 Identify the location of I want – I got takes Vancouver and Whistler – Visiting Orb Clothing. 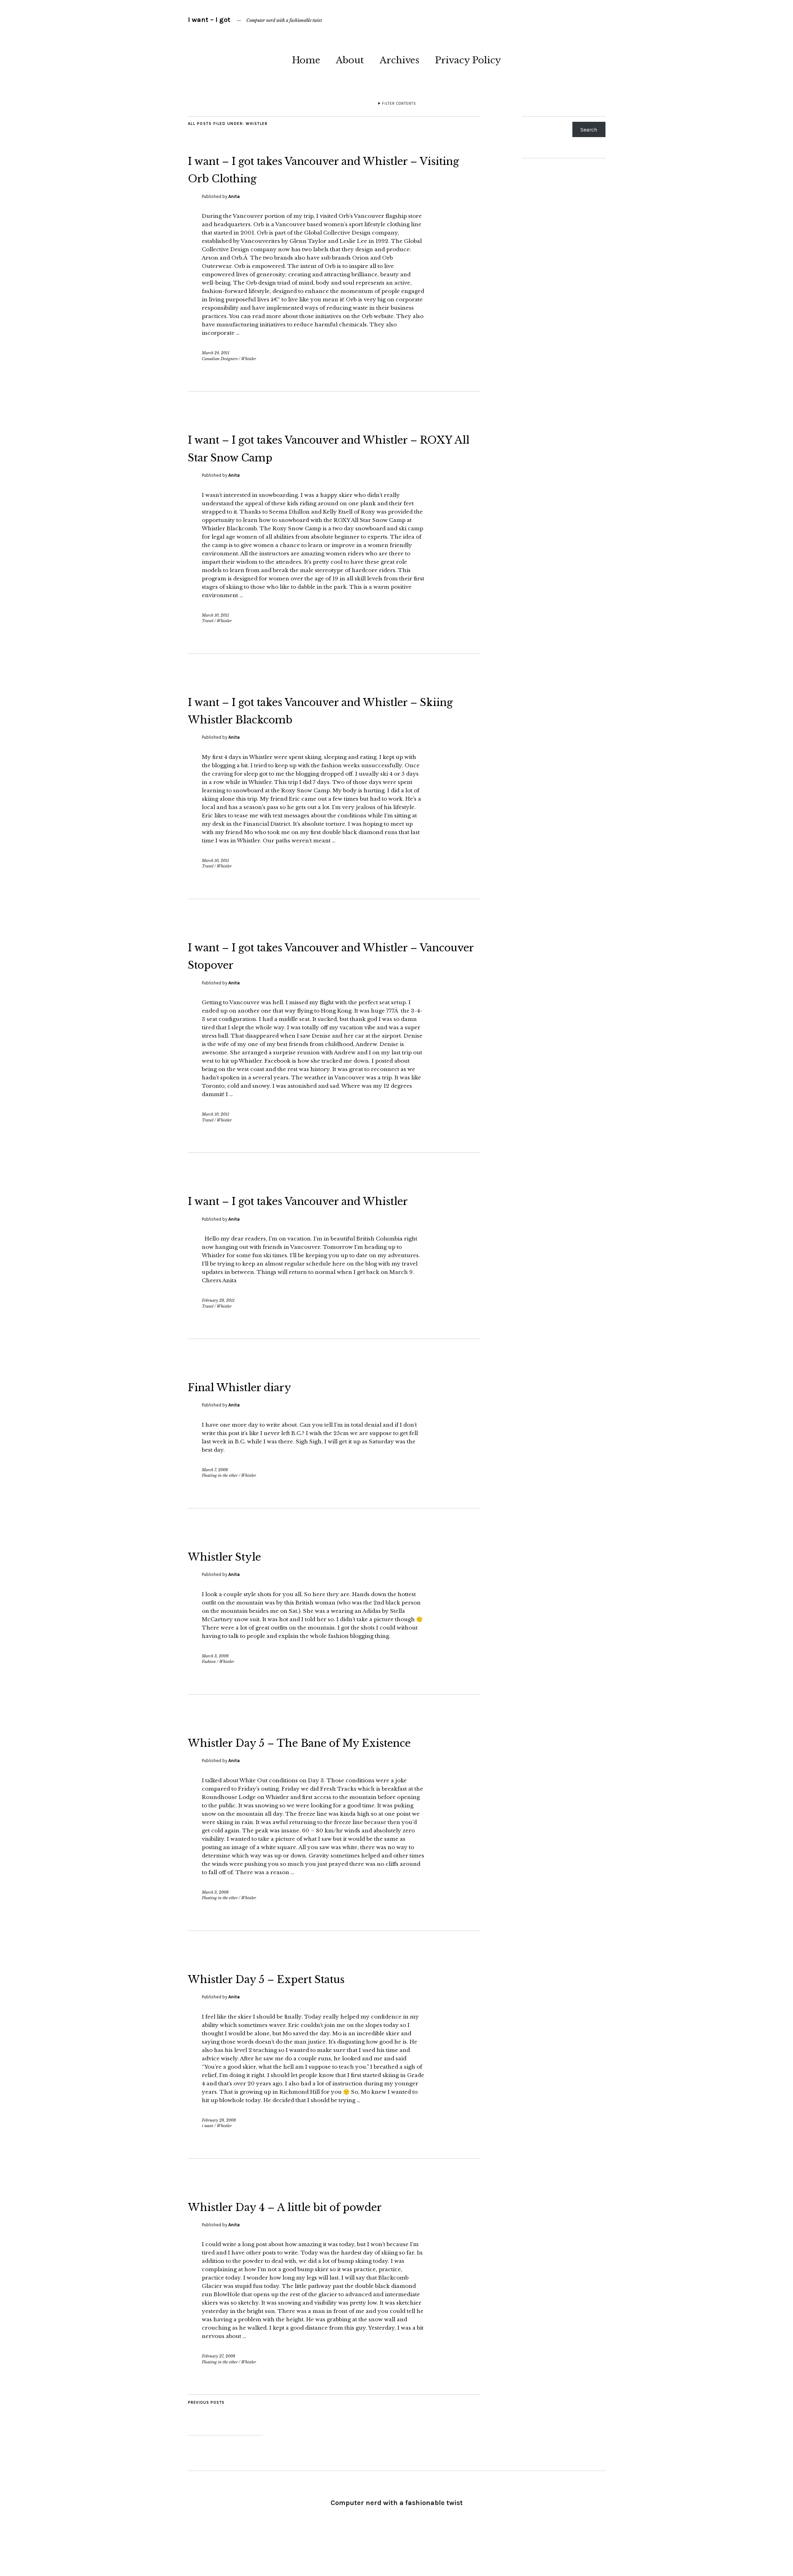
(316, 168).